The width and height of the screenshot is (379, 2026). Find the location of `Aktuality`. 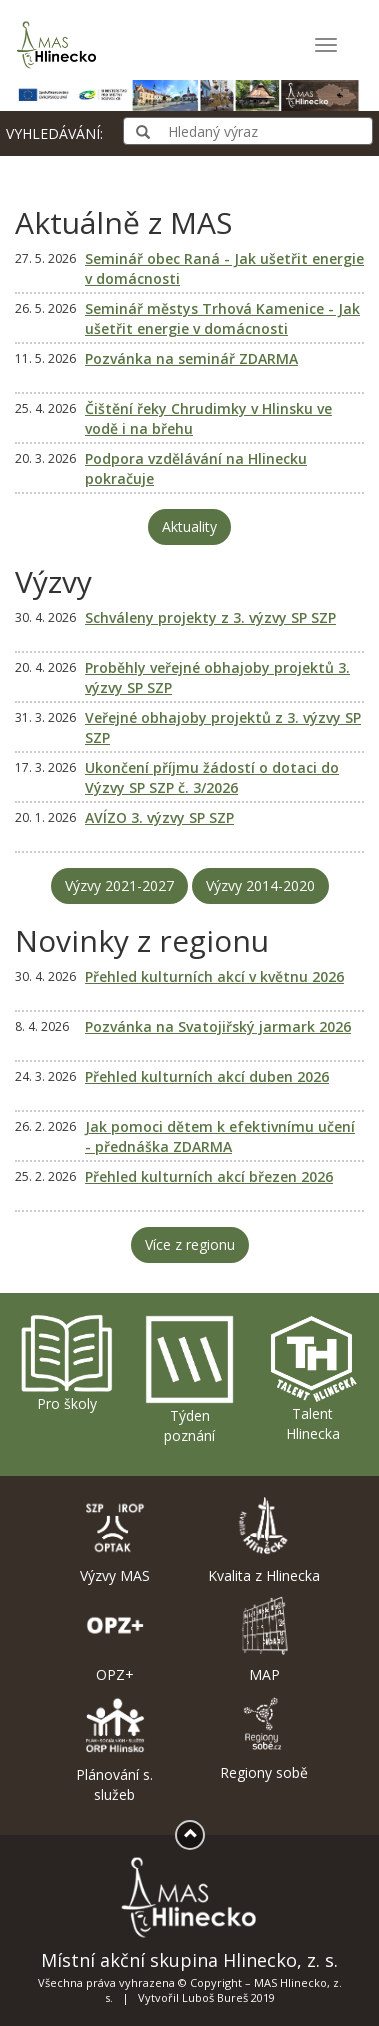

Aktuality is located at coordinates (189, 526).